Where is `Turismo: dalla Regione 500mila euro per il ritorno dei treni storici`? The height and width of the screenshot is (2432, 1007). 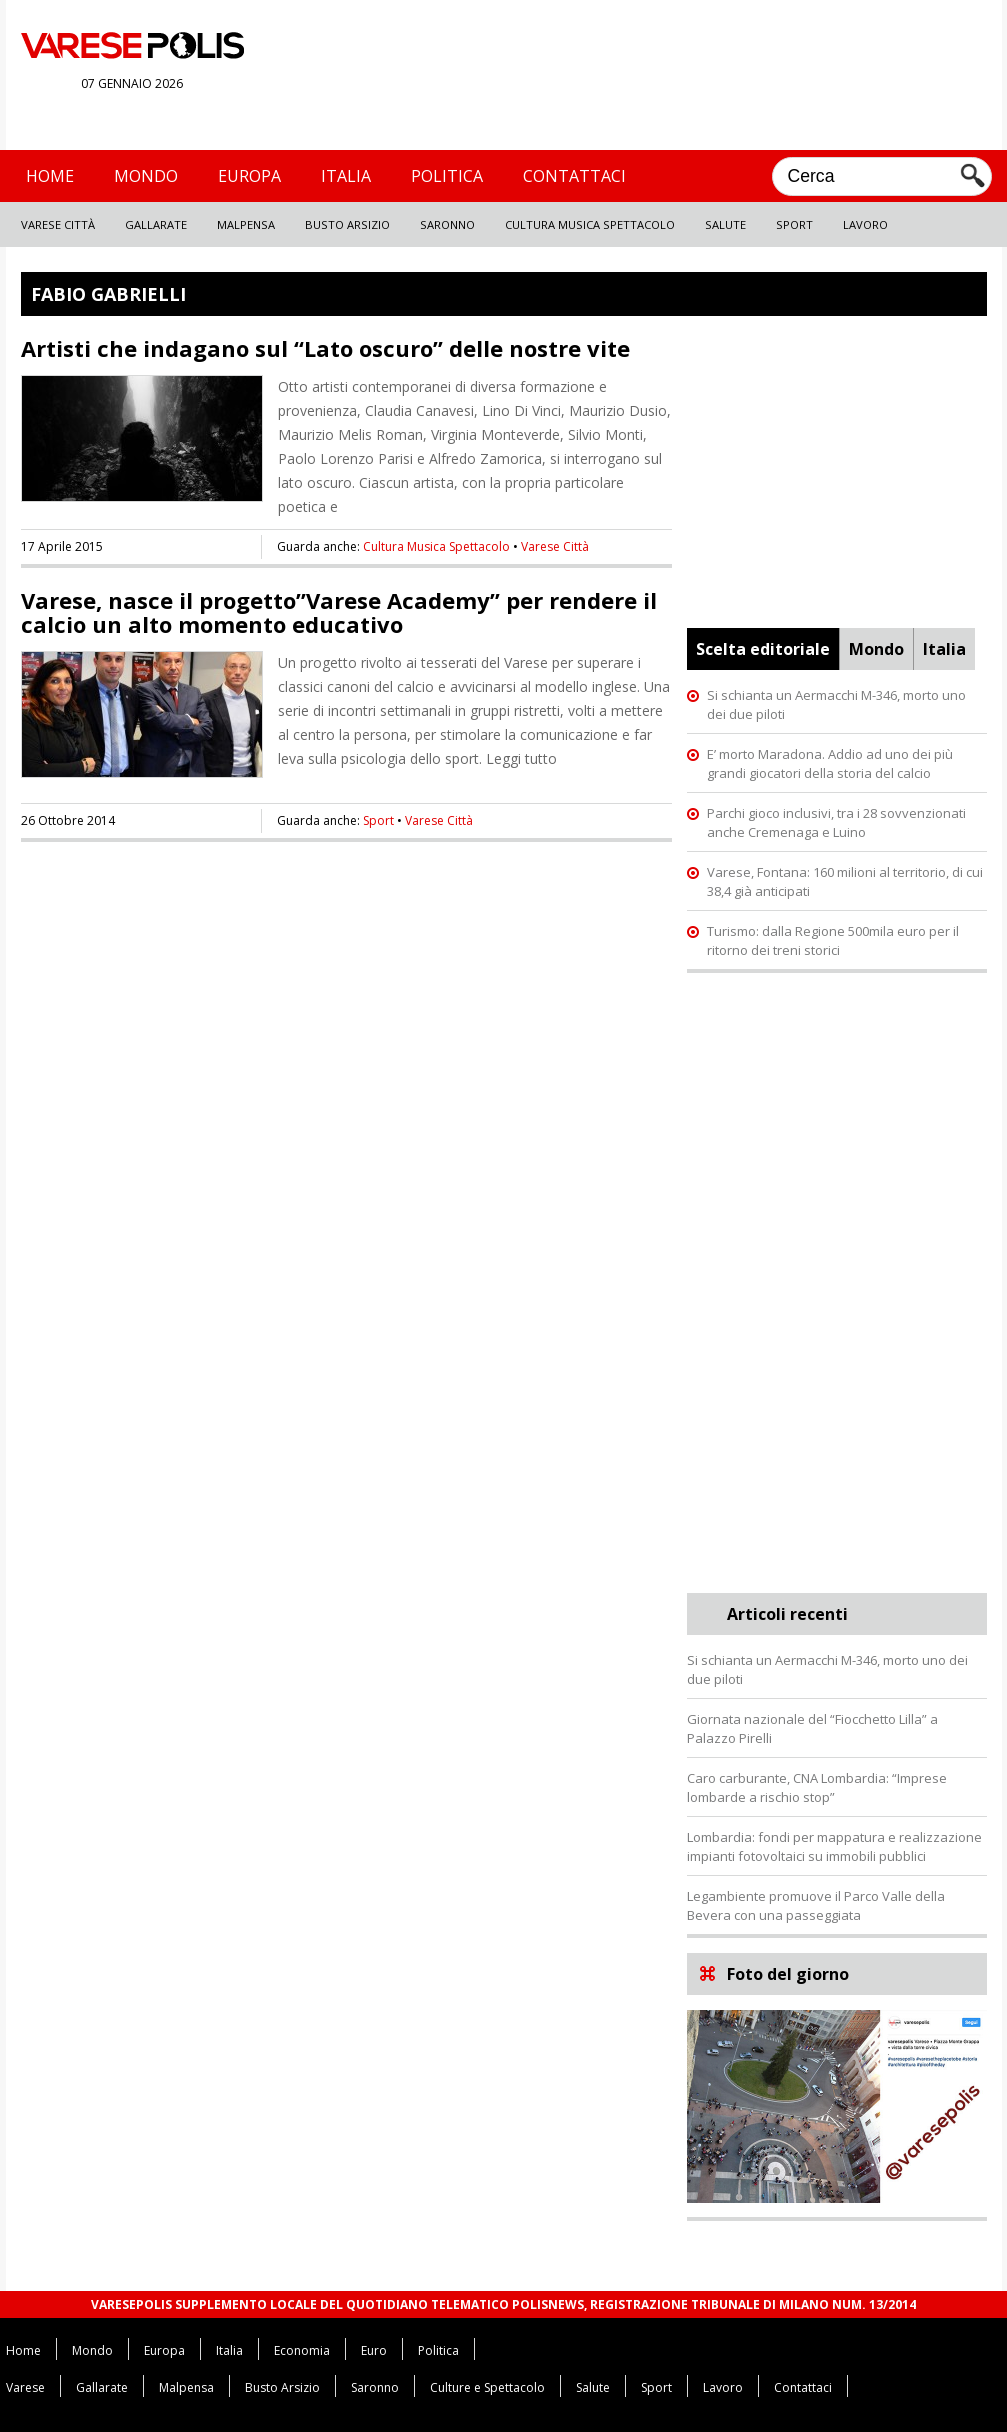
Turismo: dalla Regione 500mila euro per il ritorno dei treni storici is located at coordinates (833, 940).